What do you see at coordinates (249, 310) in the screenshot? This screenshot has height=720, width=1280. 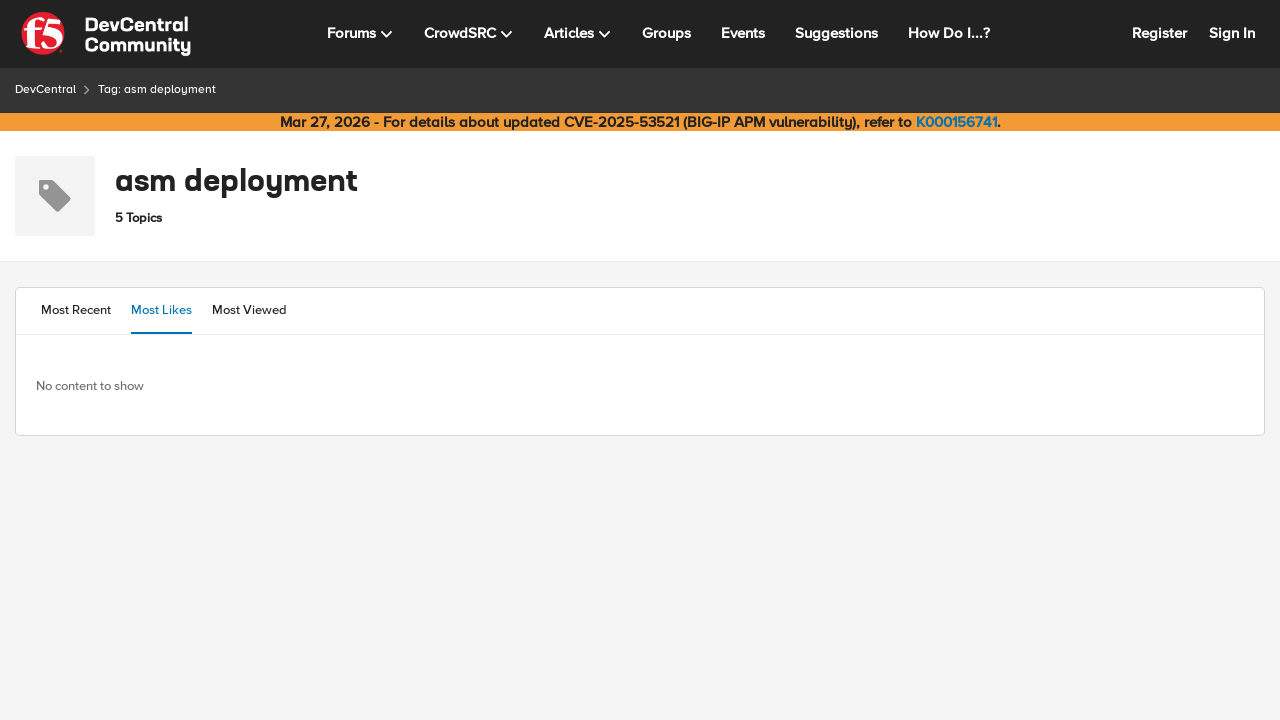 I see `Most Viewed [tab]` at bounding box center [249, 310].